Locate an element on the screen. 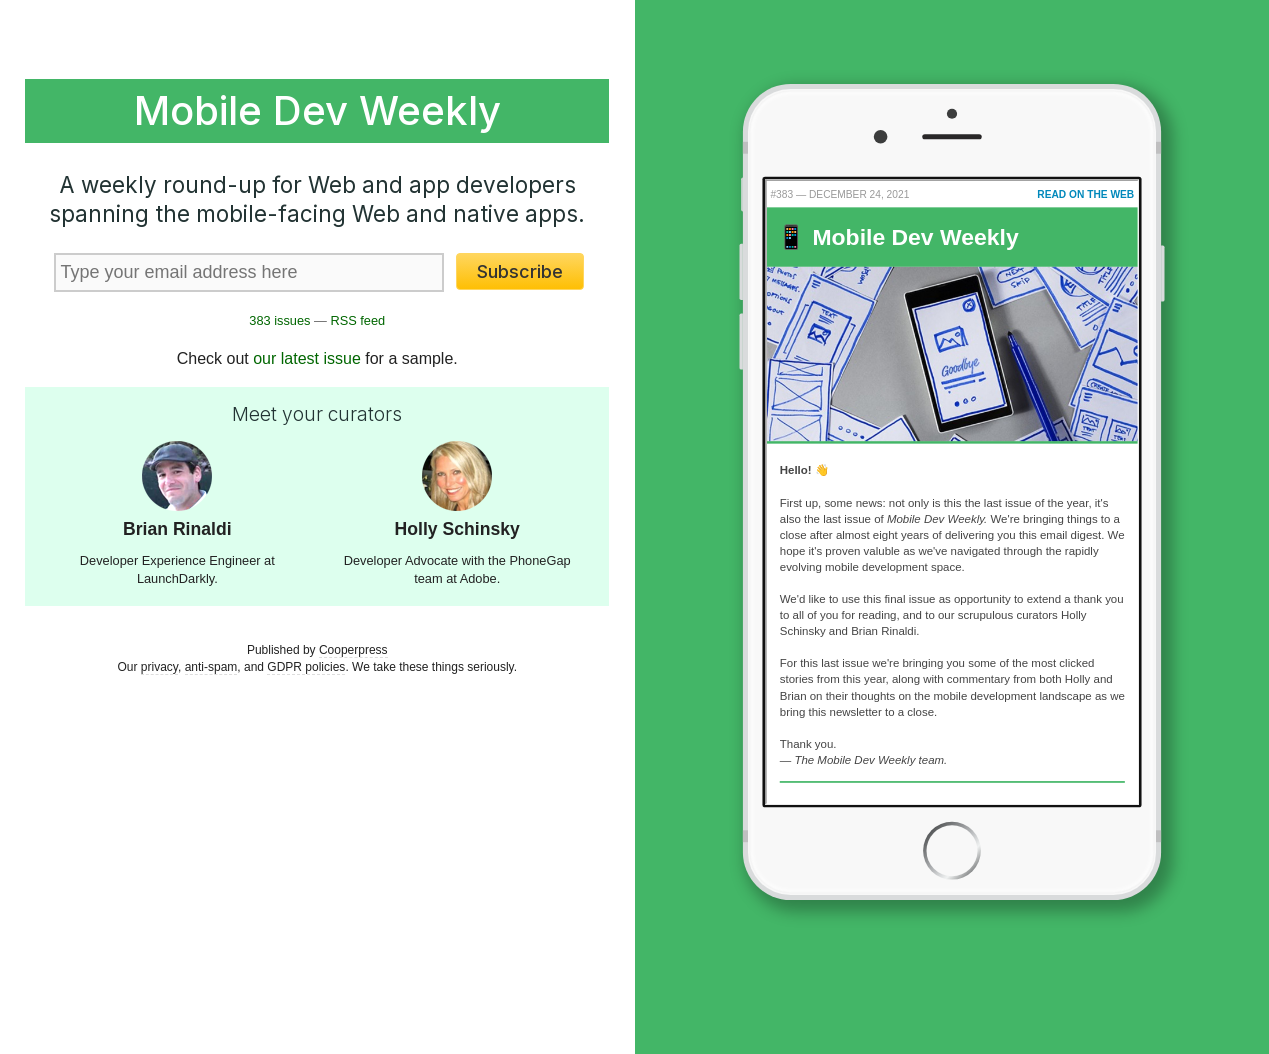  Subscribe is located at coordinates (520, 271).